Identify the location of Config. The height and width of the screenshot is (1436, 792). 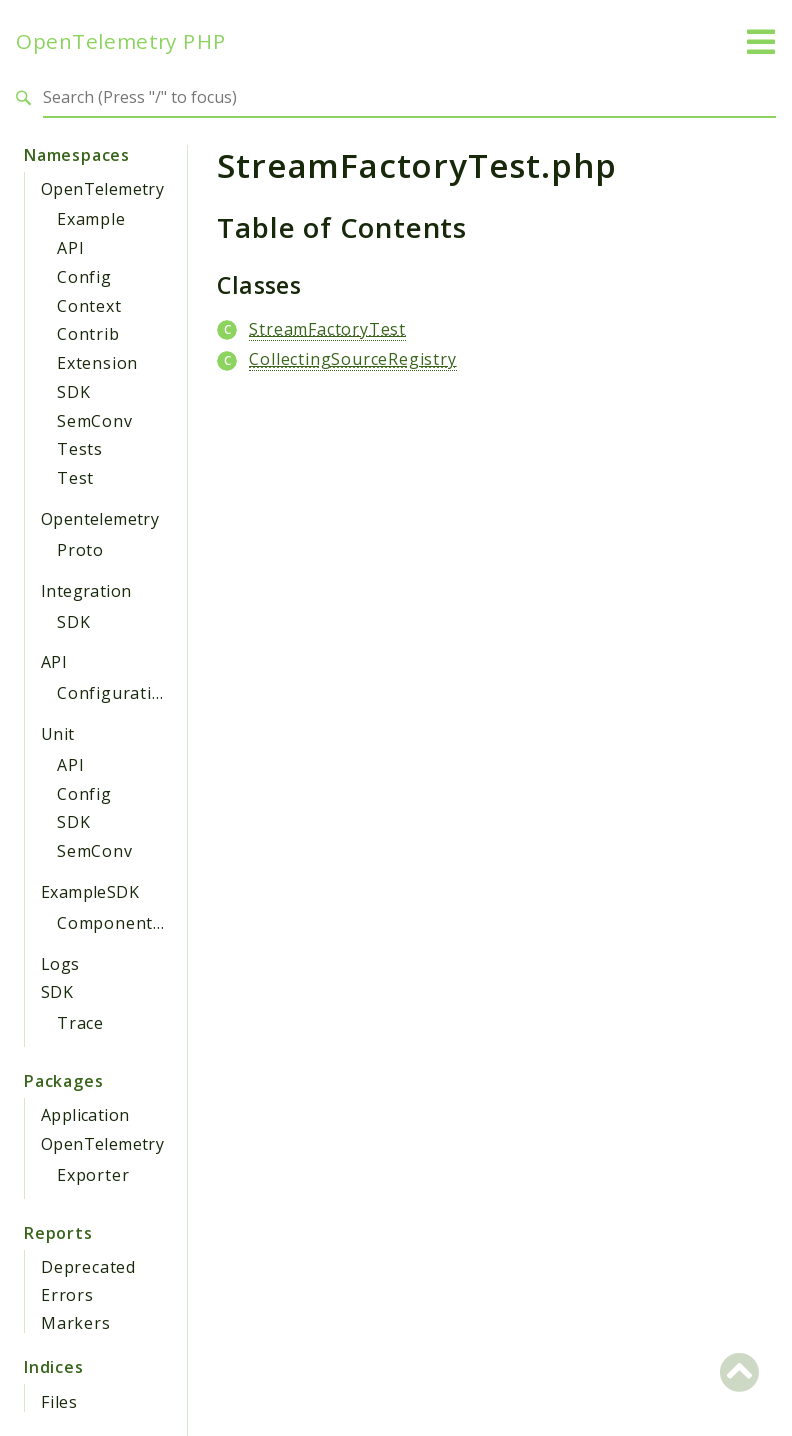
(84, 277).